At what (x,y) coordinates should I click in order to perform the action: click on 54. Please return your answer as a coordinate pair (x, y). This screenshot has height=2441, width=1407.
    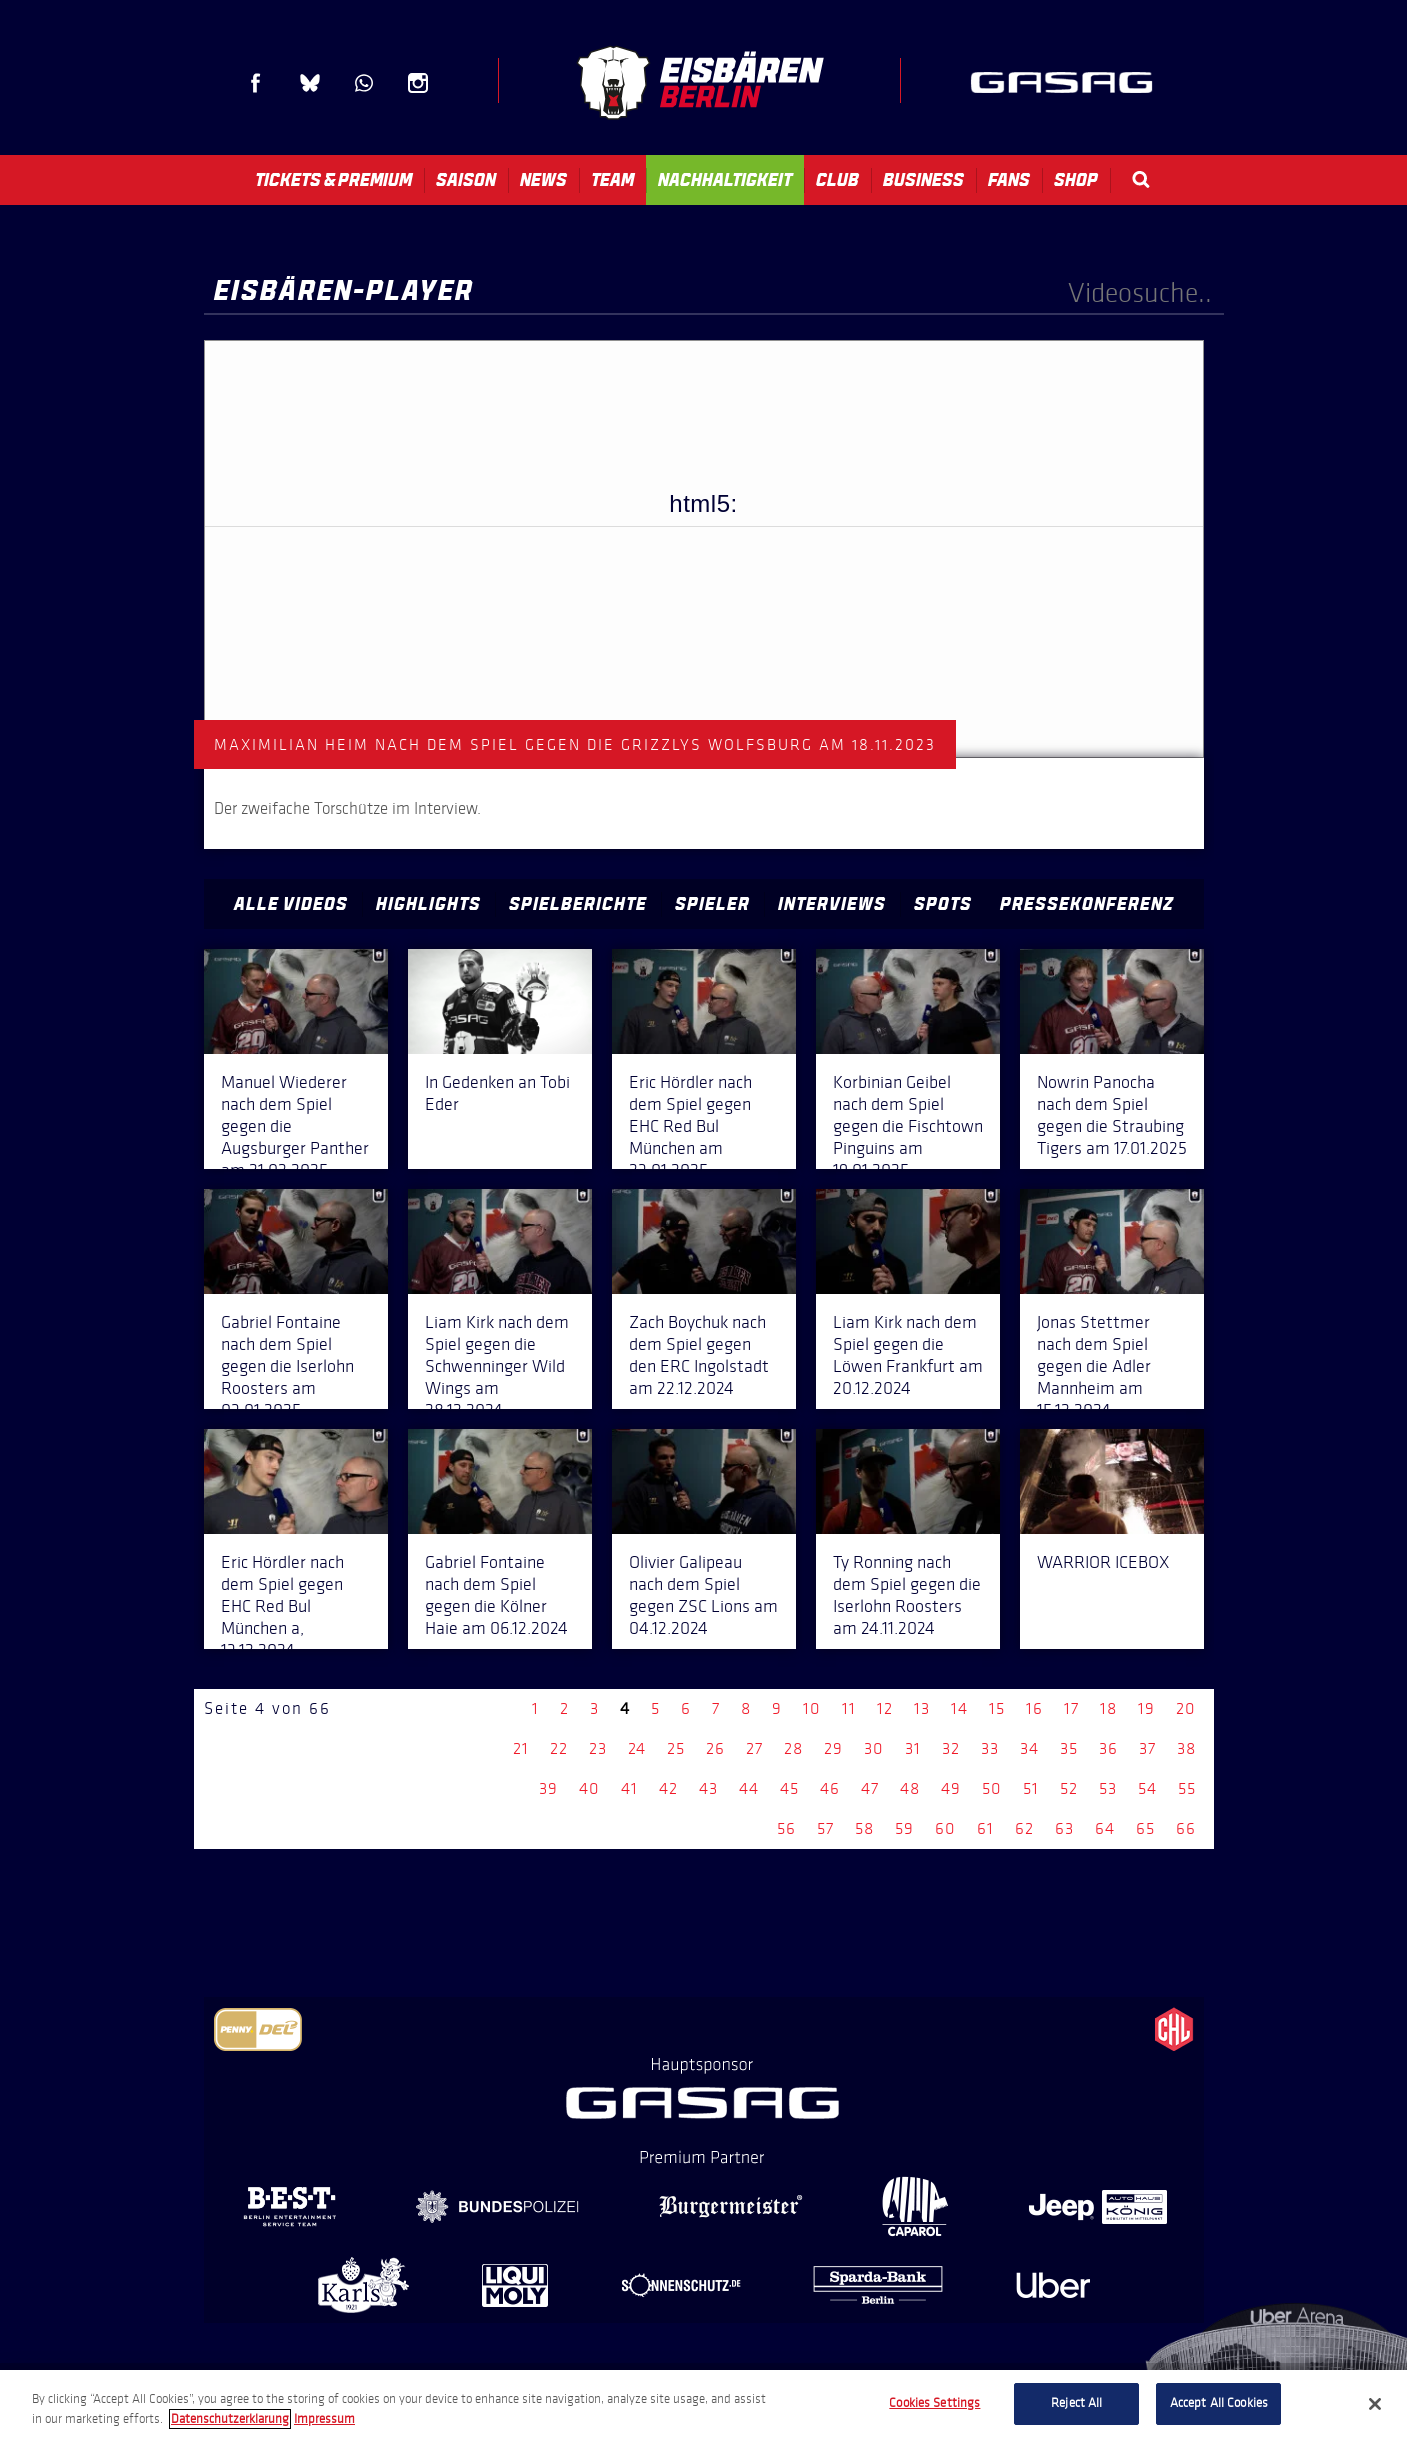
    Looking at the image, I should click on (1147, 1788).